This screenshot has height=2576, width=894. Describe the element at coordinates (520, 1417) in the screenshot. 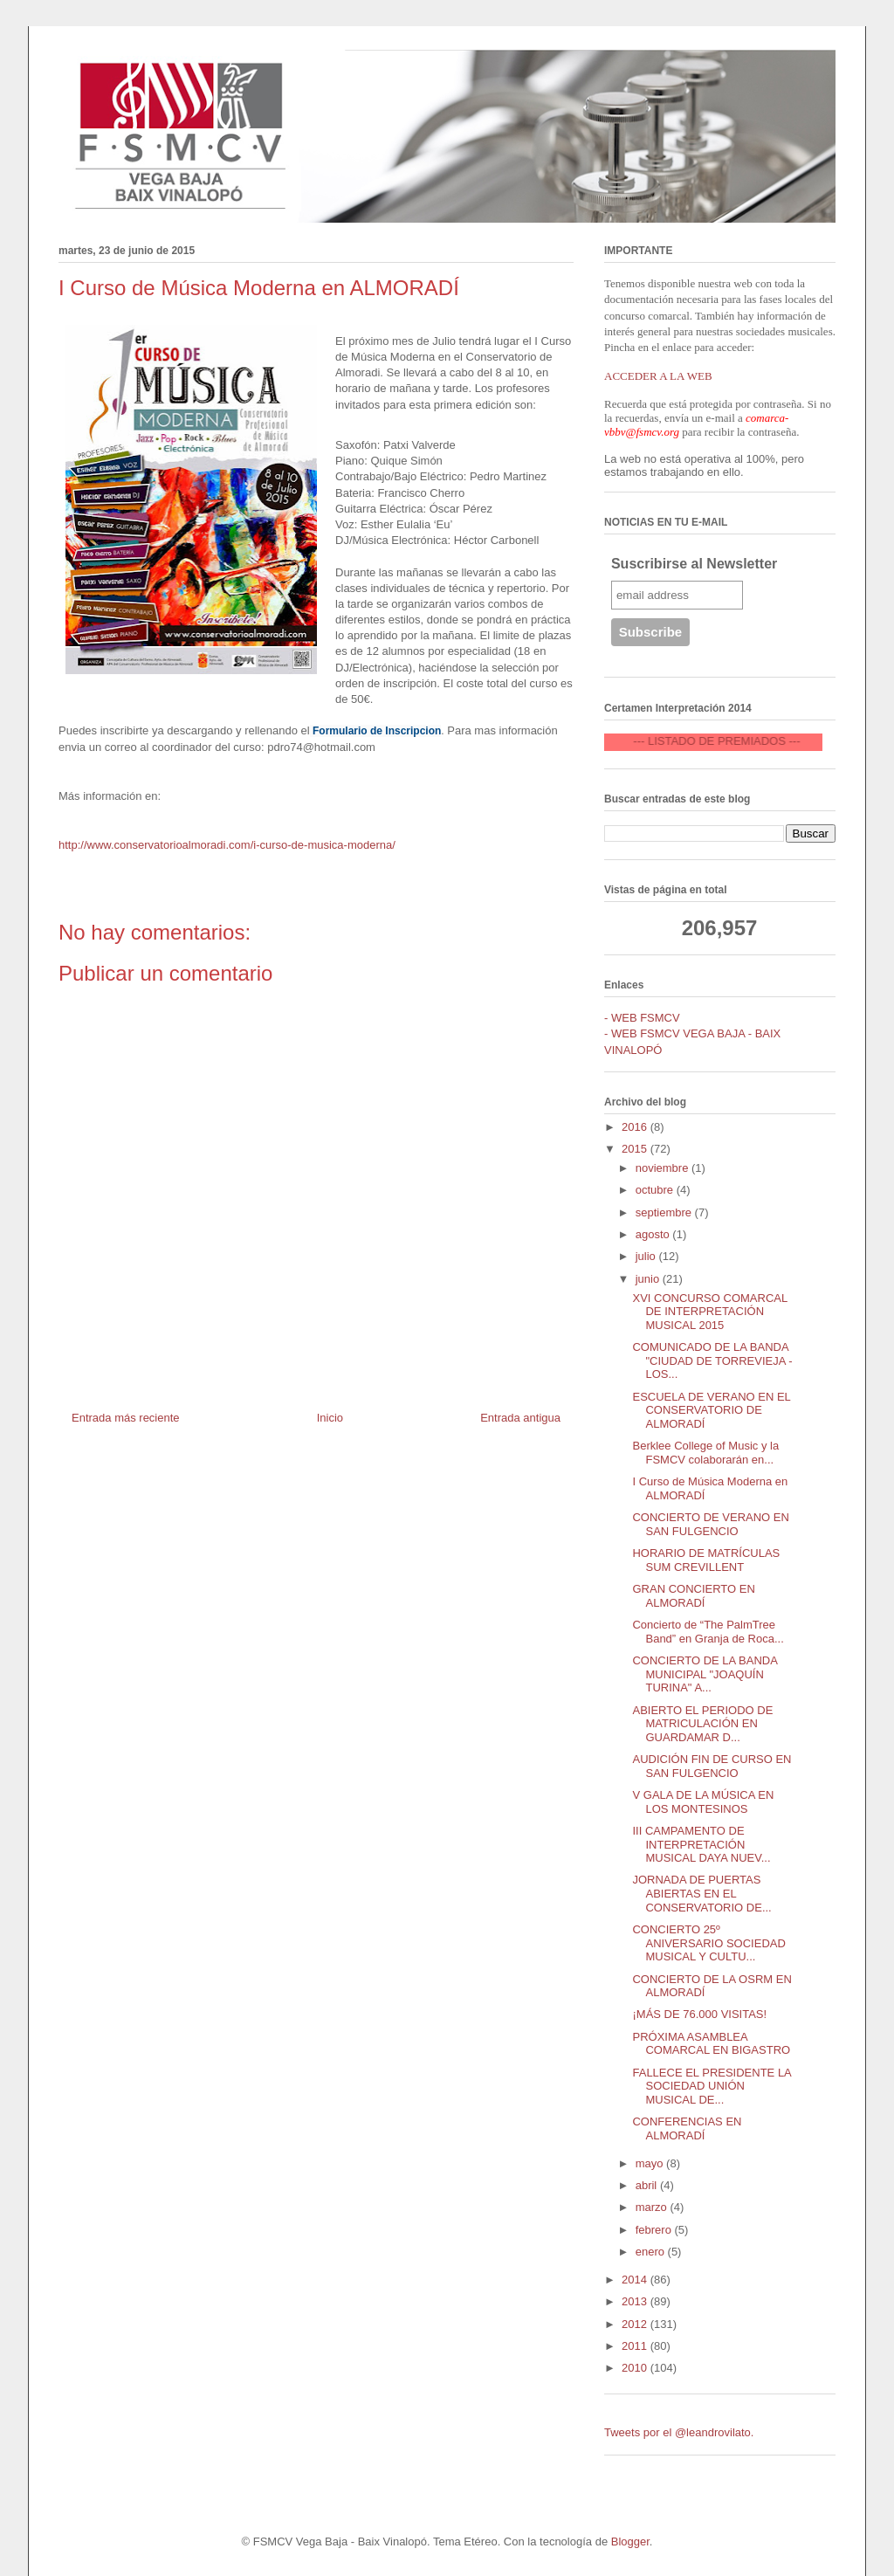

I see `Entrada antigua` at that location.